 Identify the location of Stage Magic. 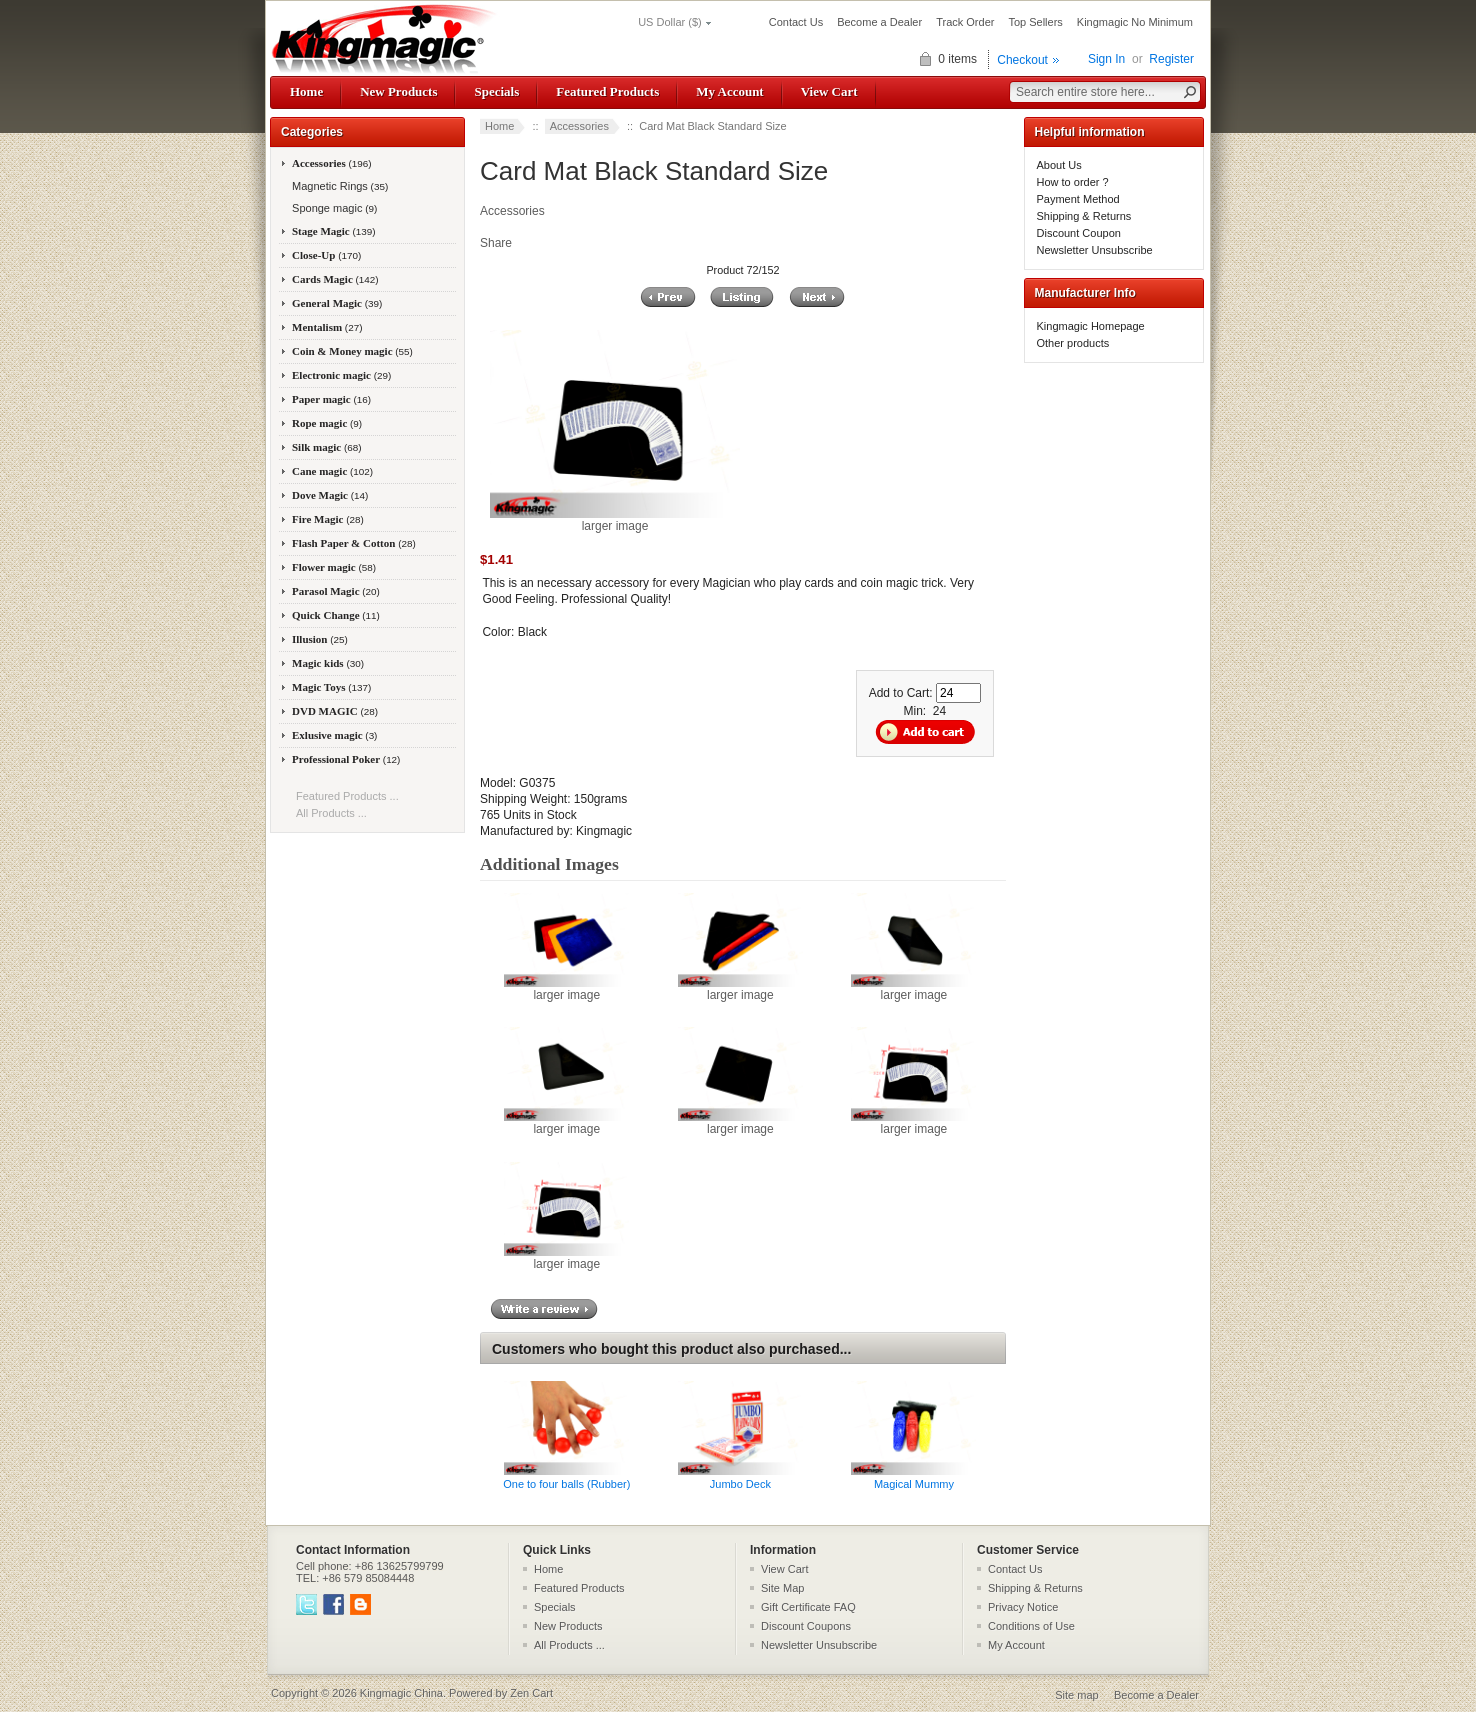
(334, 231).